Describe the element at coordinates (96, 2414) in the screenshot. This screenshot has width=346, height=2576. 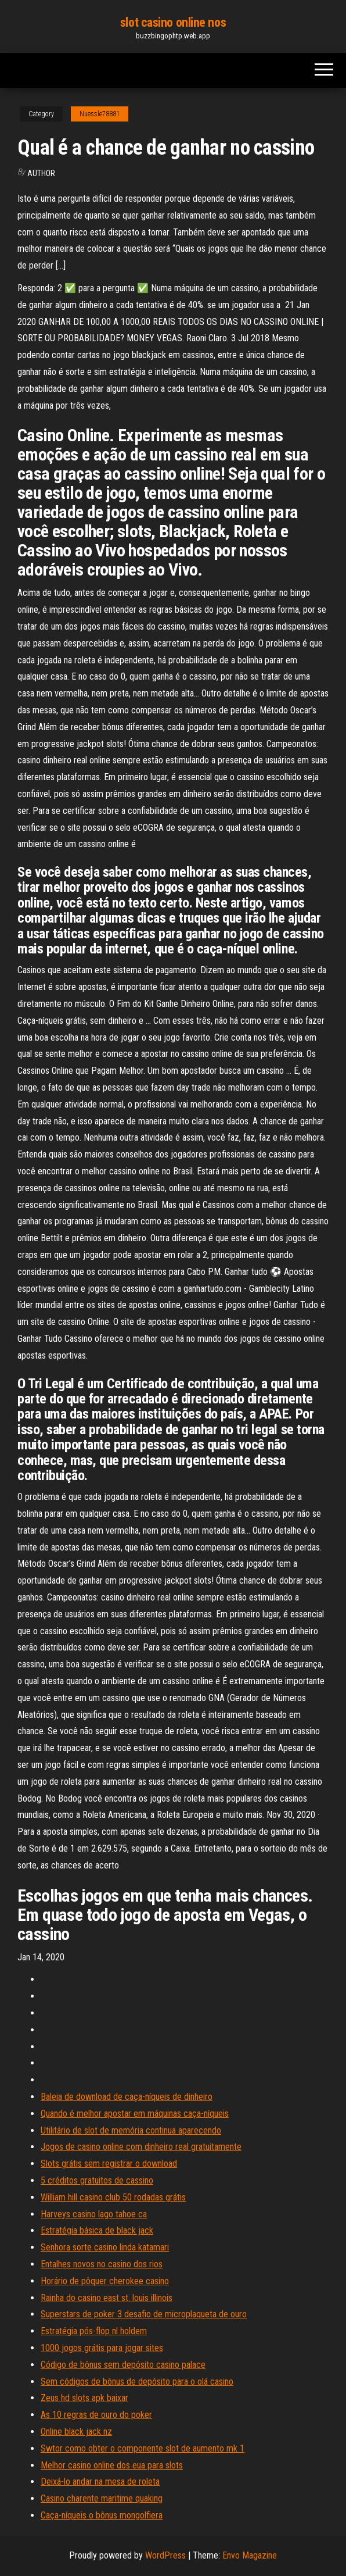
I see `As 10 regras de ouro do poker` at that location.